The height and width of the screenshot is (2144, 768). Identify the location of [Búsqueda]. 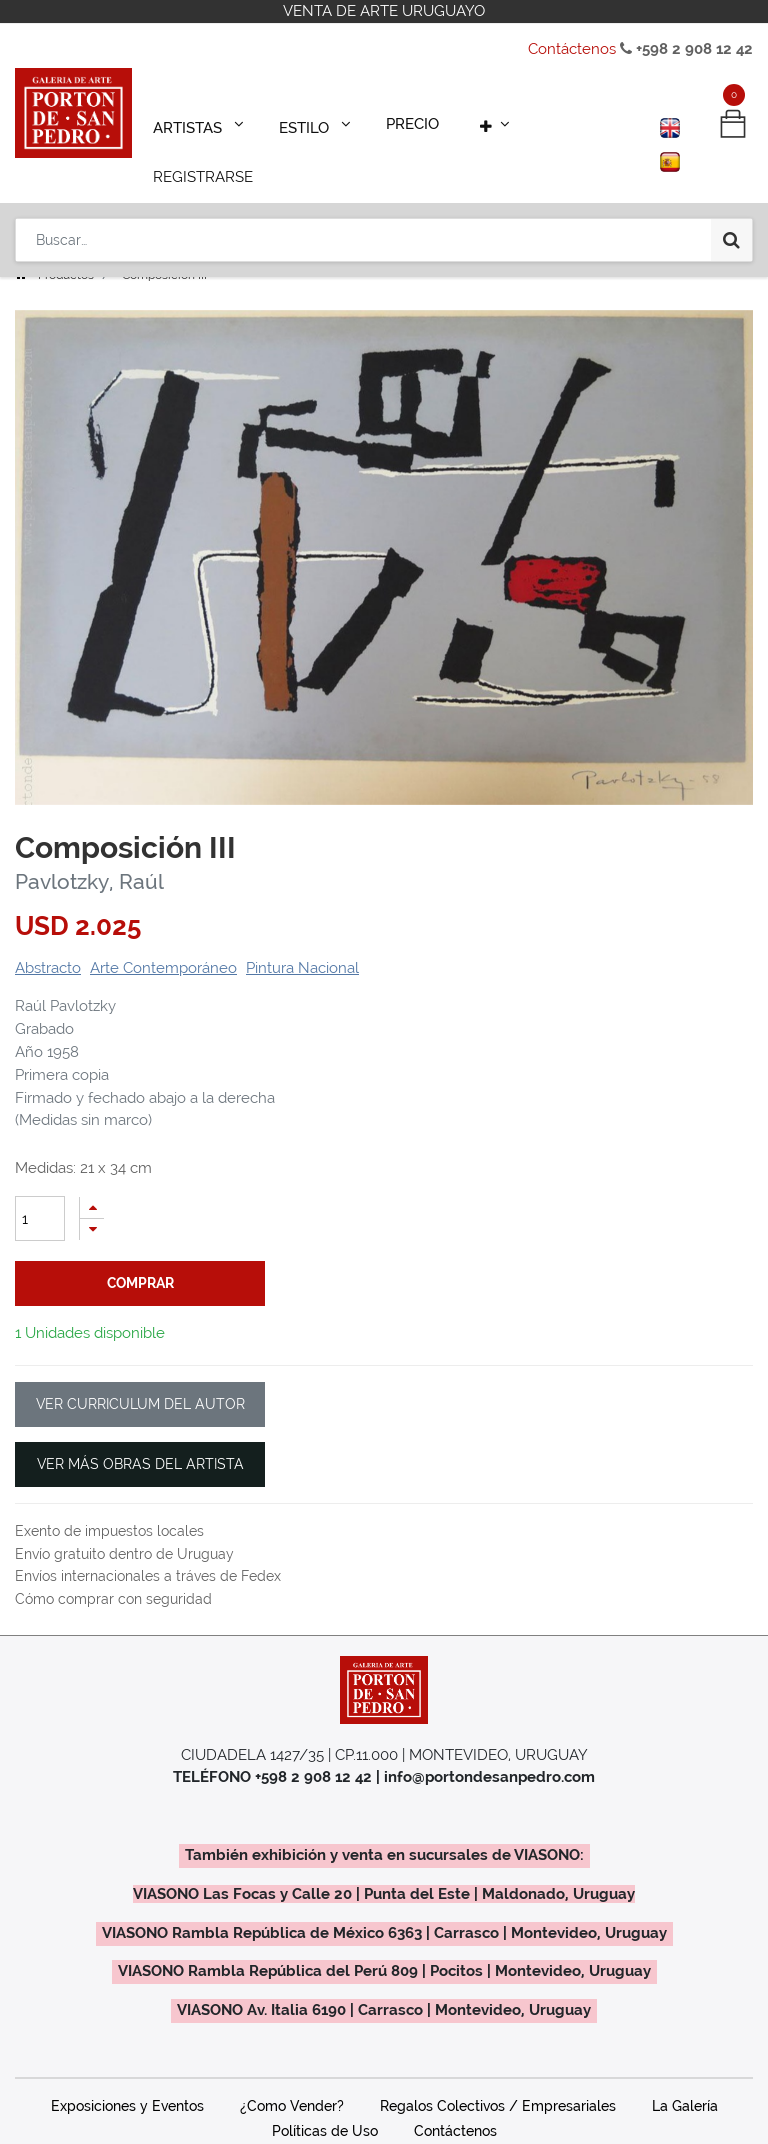
(731, 182).